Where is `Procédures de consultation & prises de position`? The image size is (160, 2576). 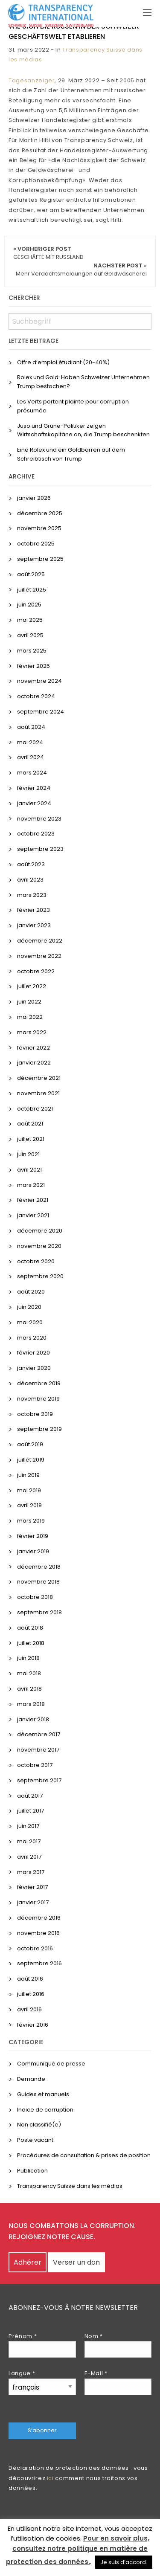 Procédures de consultation & prises de position is located at coordinates (84, 2155).